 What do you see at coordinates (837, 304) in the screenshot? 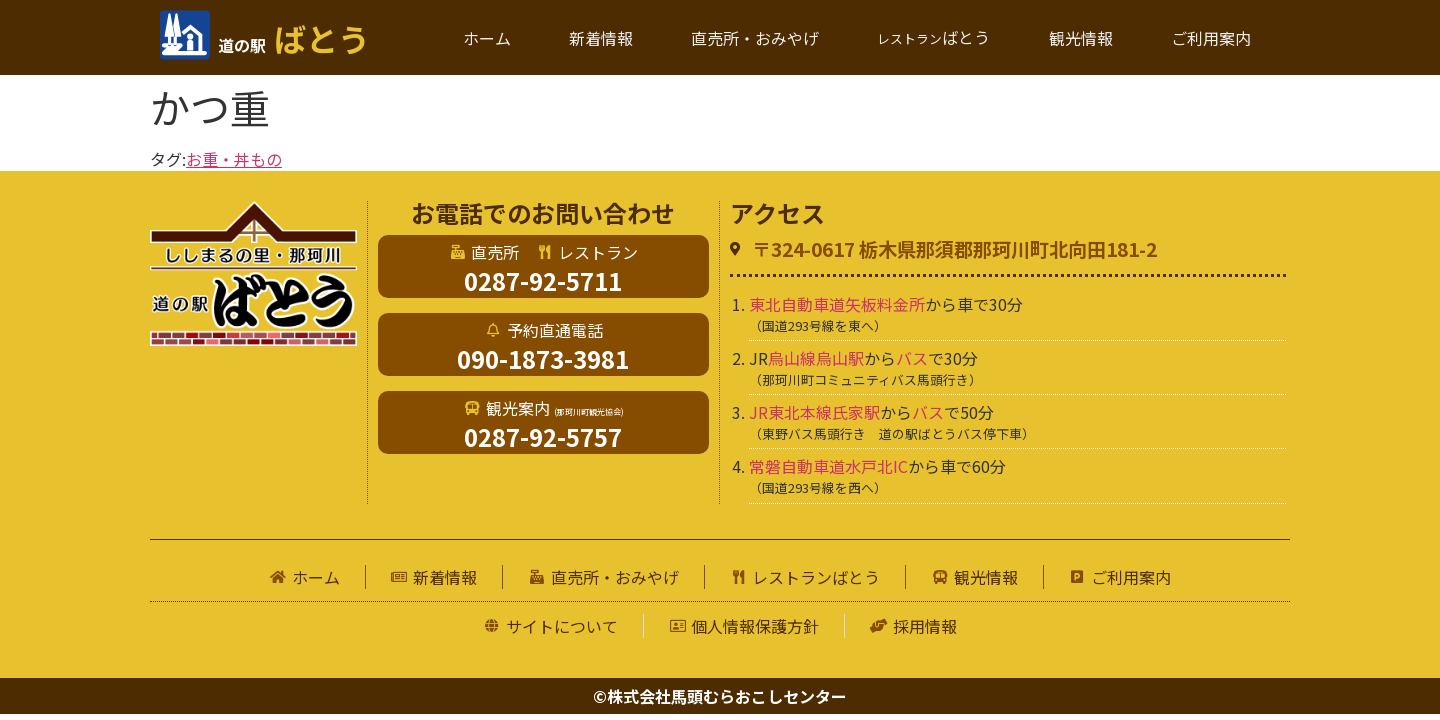
I see `東北自動車道矢板料金所` at bounding box center [837, 304].